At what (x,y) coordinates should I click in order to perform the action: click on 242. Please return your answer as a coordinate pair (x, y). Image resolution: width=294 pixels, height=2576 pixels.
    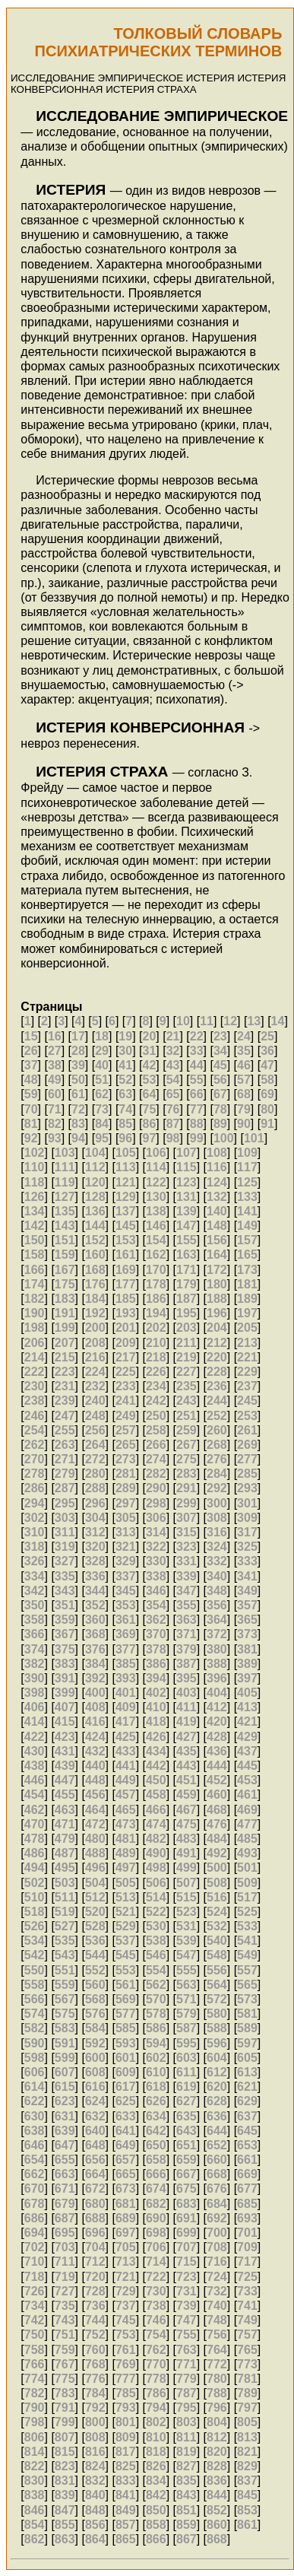
    Looking at the image, I should click on (156, 1400).